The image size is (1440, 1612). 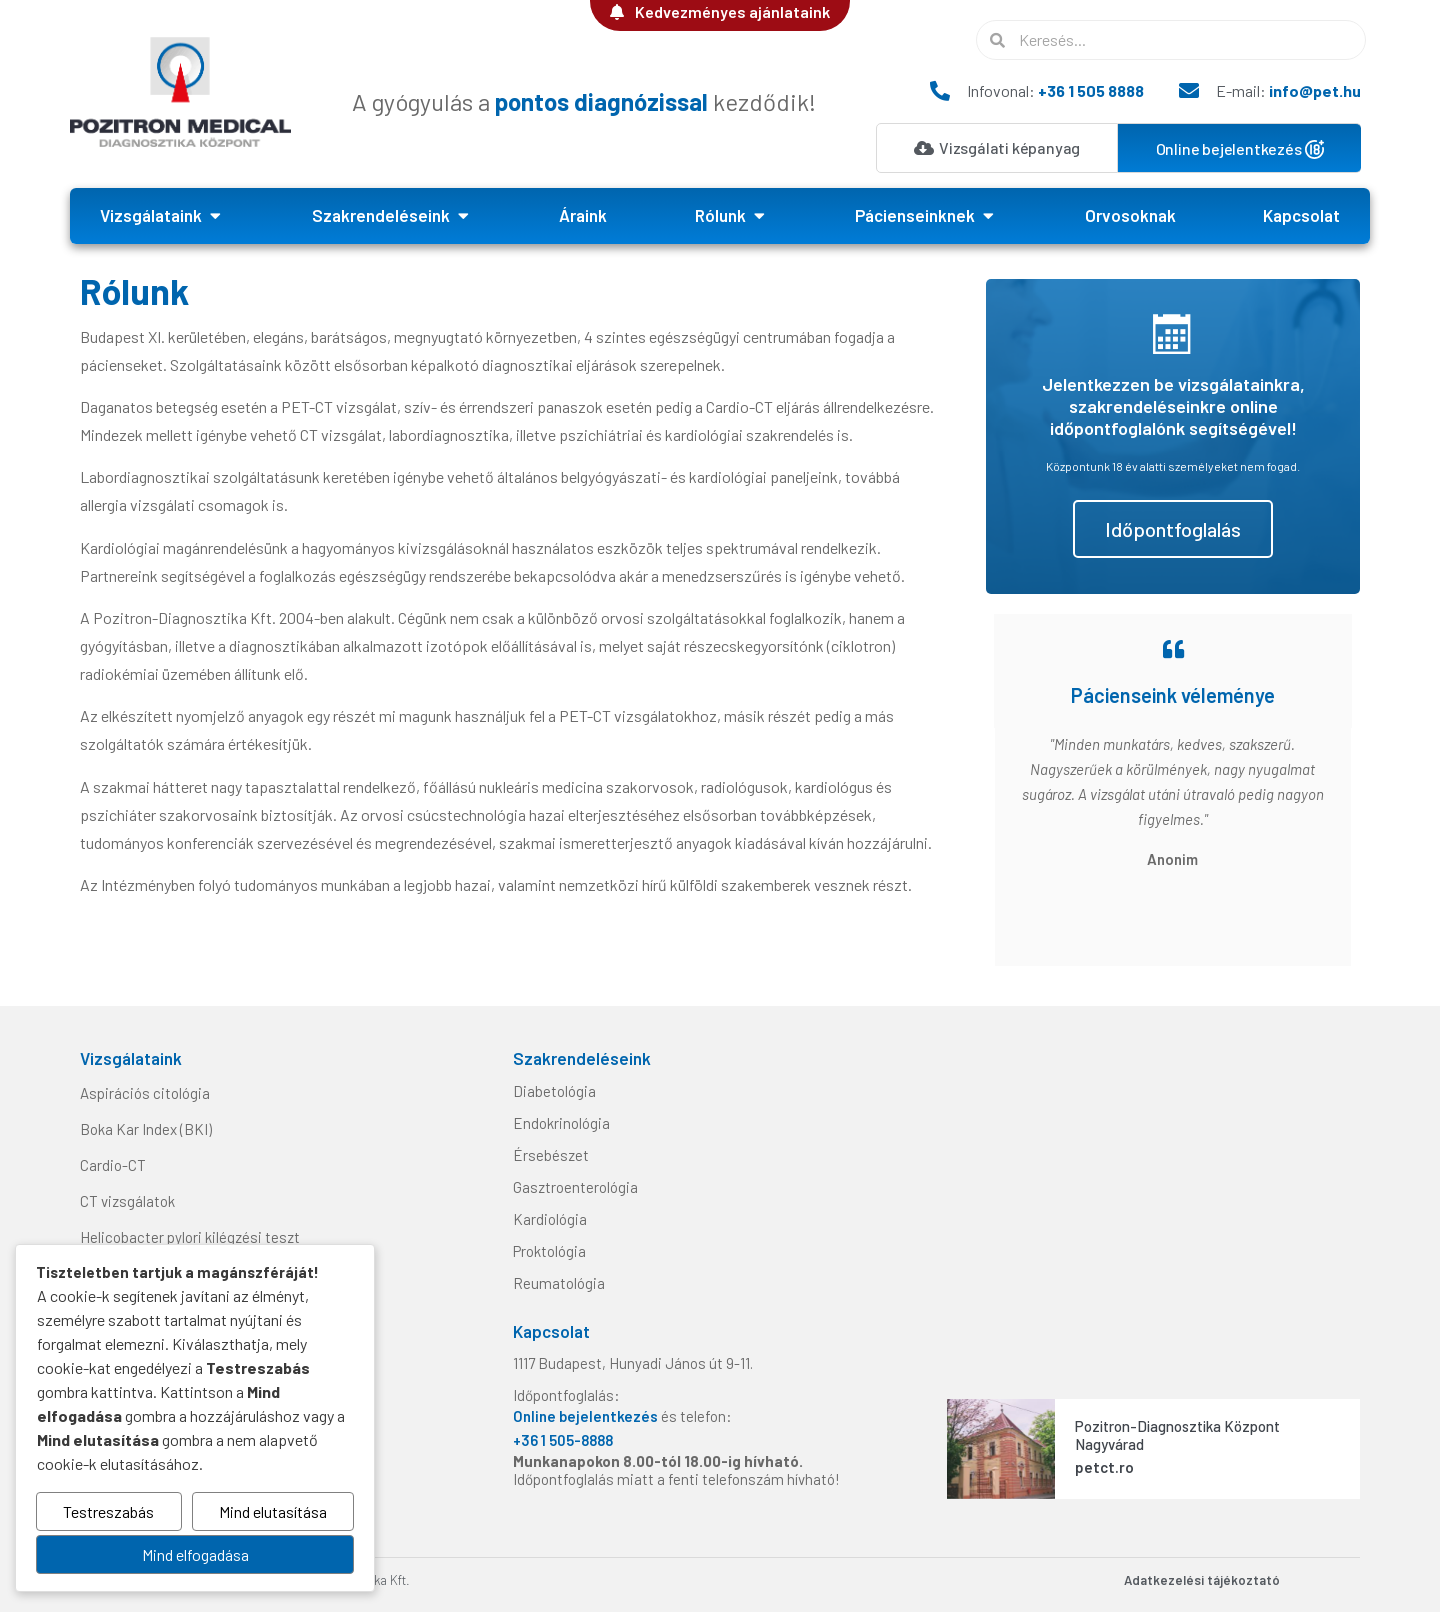 I want to click on Gasztroenterológia, so click(x=575, y=1187).